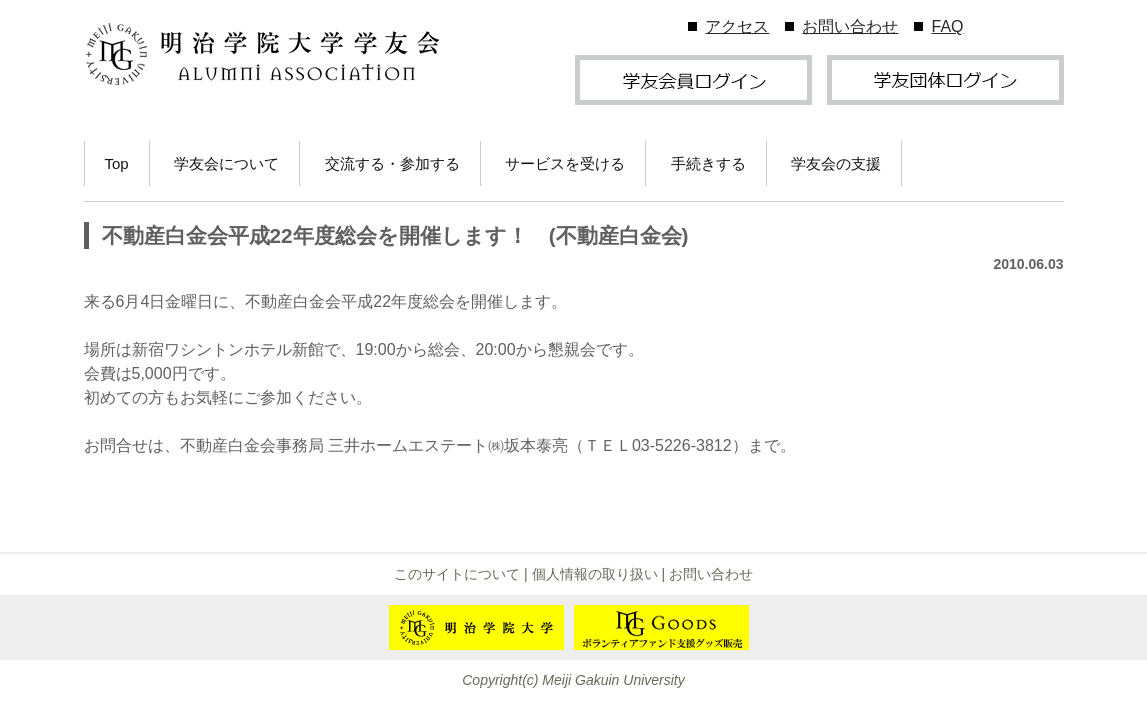 The image size is (1147, 725). What do you see at coordinates (392, 163) in the screenshot?
I see `交流する・参加する` at bounding box center [392, 163].